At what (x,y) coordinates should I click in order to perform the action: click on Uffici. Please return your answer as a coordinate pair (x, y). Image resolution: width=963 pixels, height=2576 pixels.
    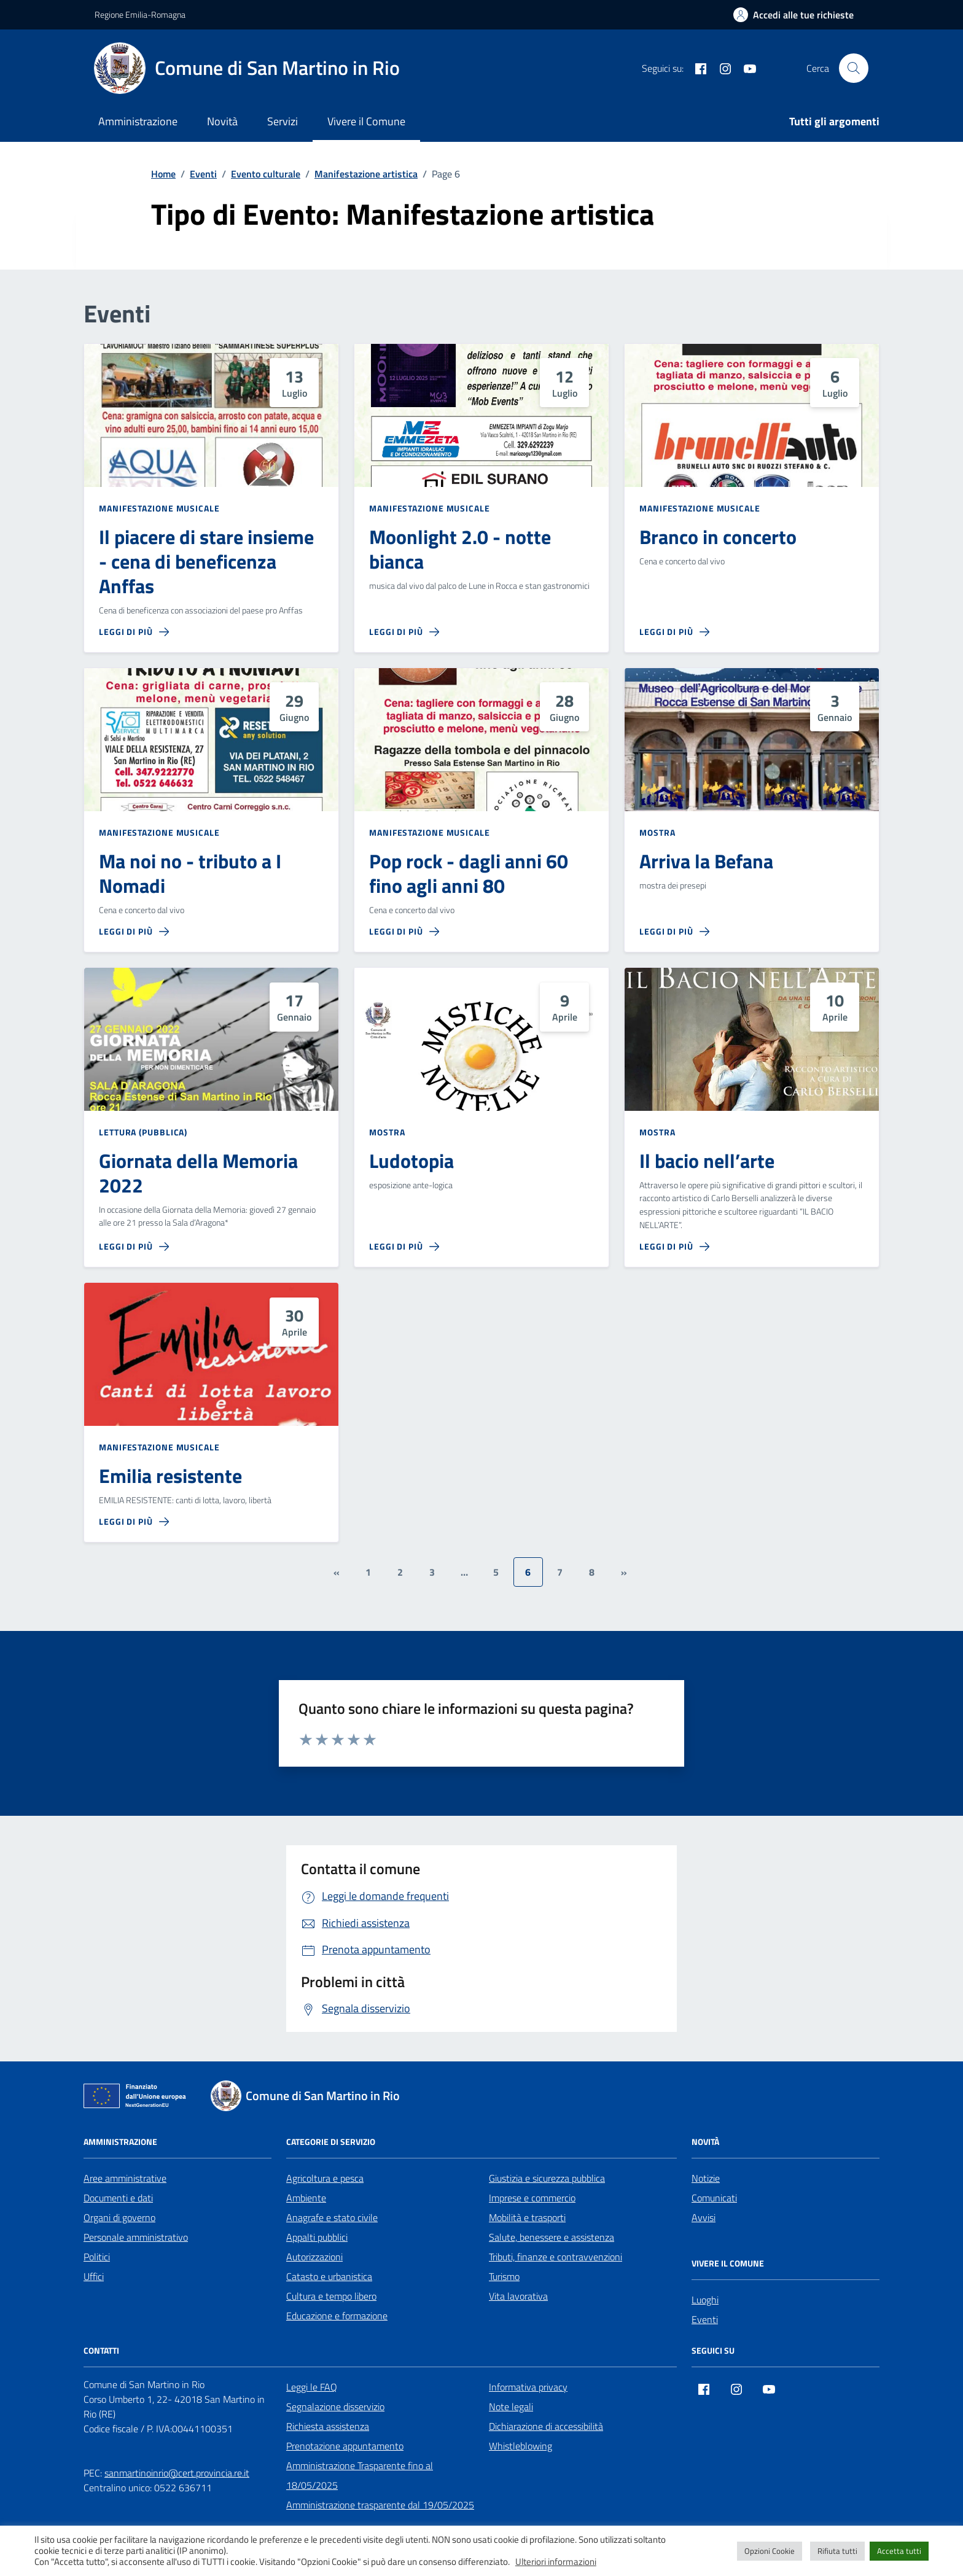
    Looking at the image, I should click on (94, 2276).